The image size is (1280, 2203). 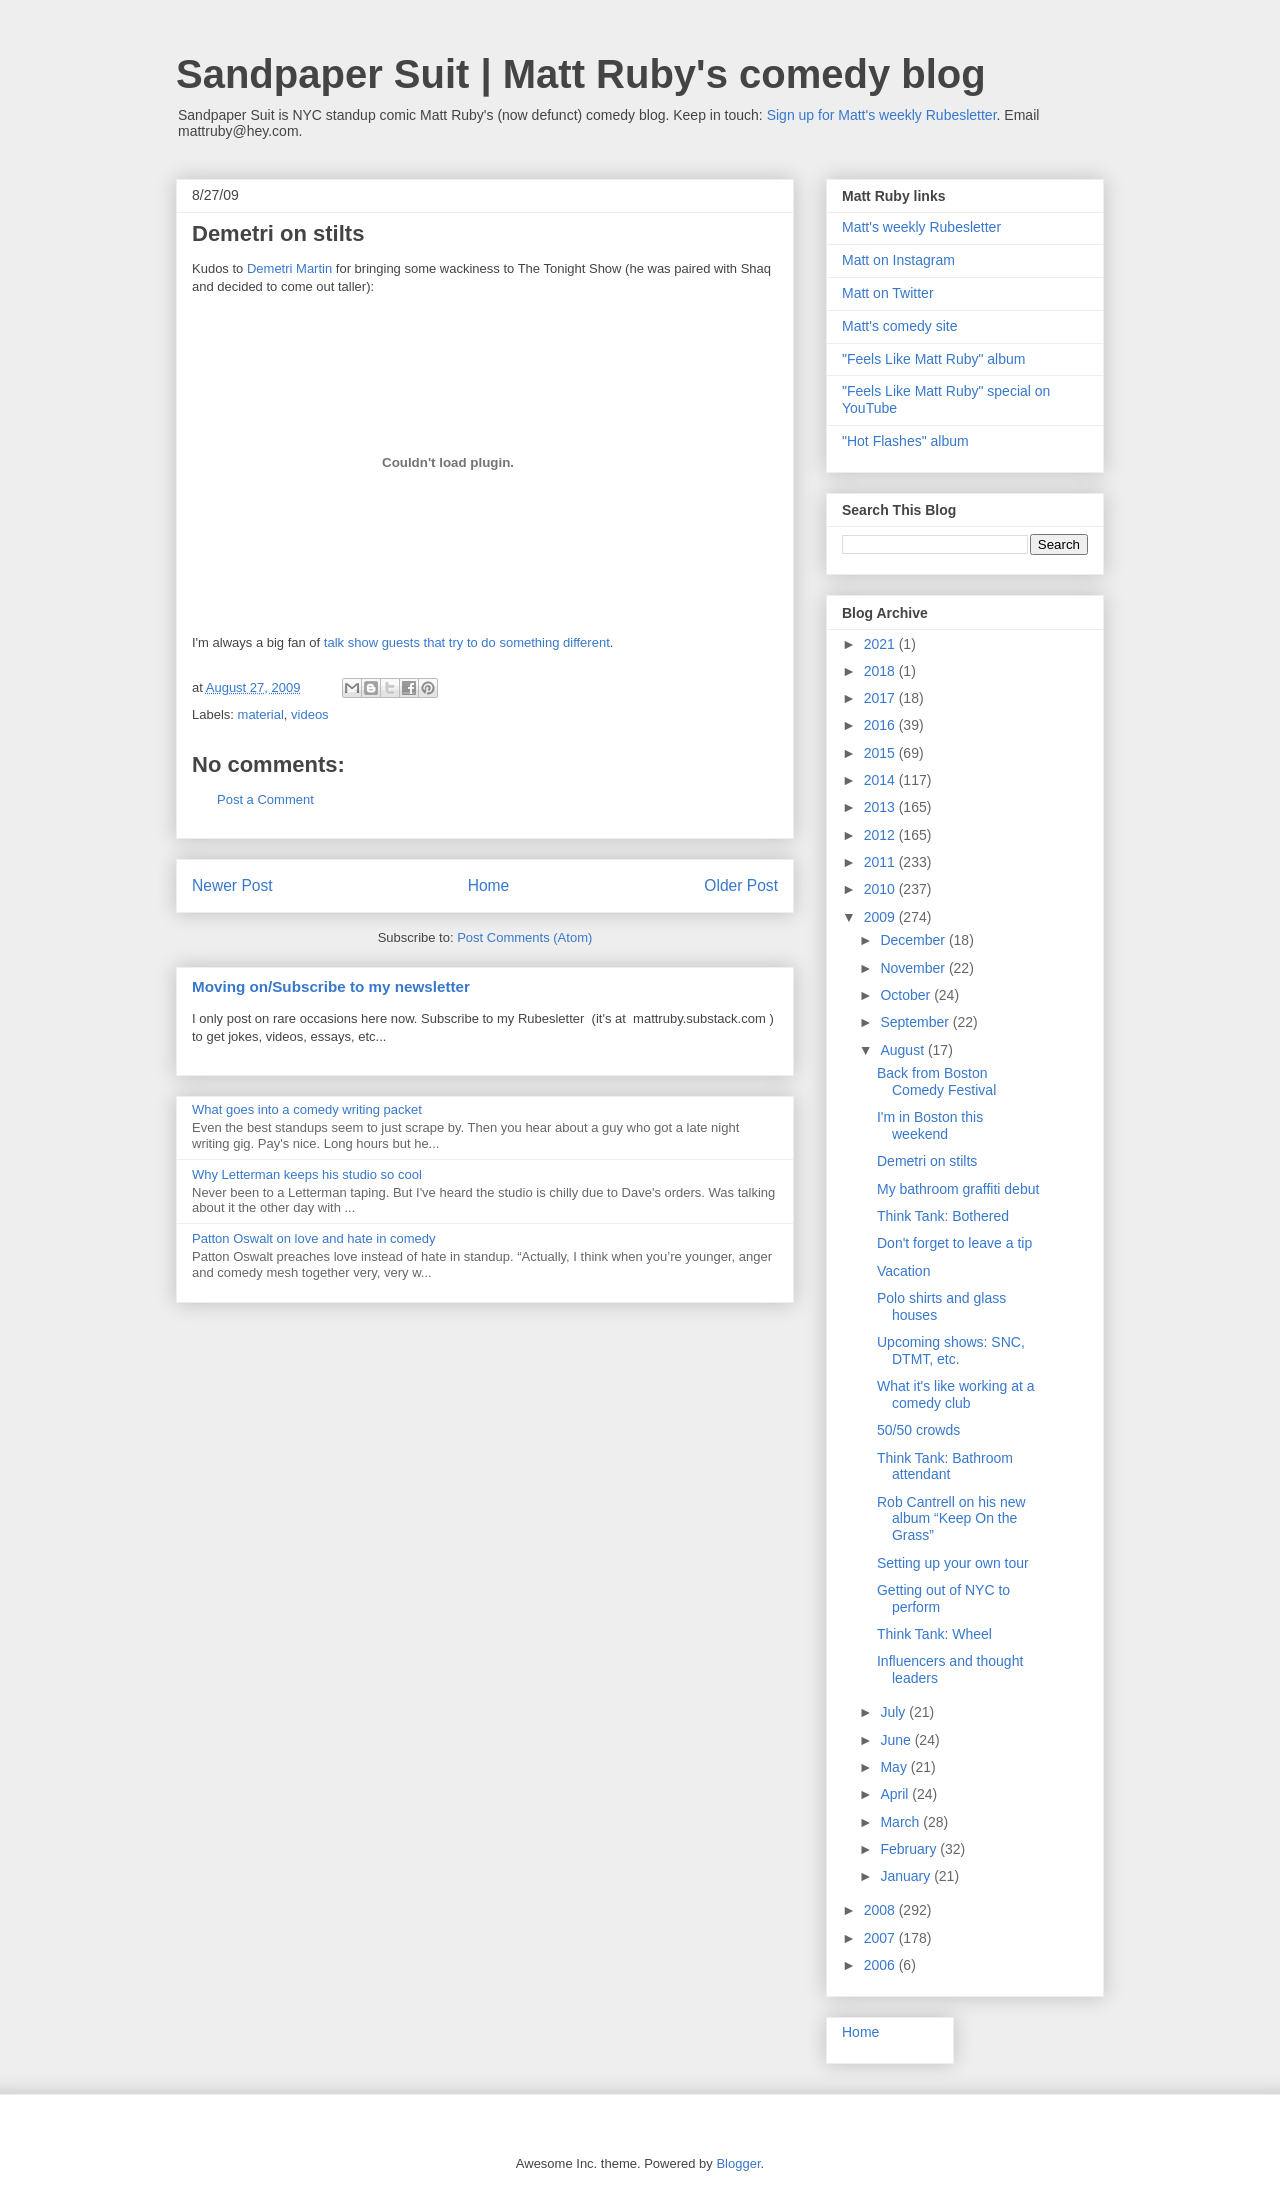 I want to click on What it's like working at a comedy club, so click(x=956, y=1394).